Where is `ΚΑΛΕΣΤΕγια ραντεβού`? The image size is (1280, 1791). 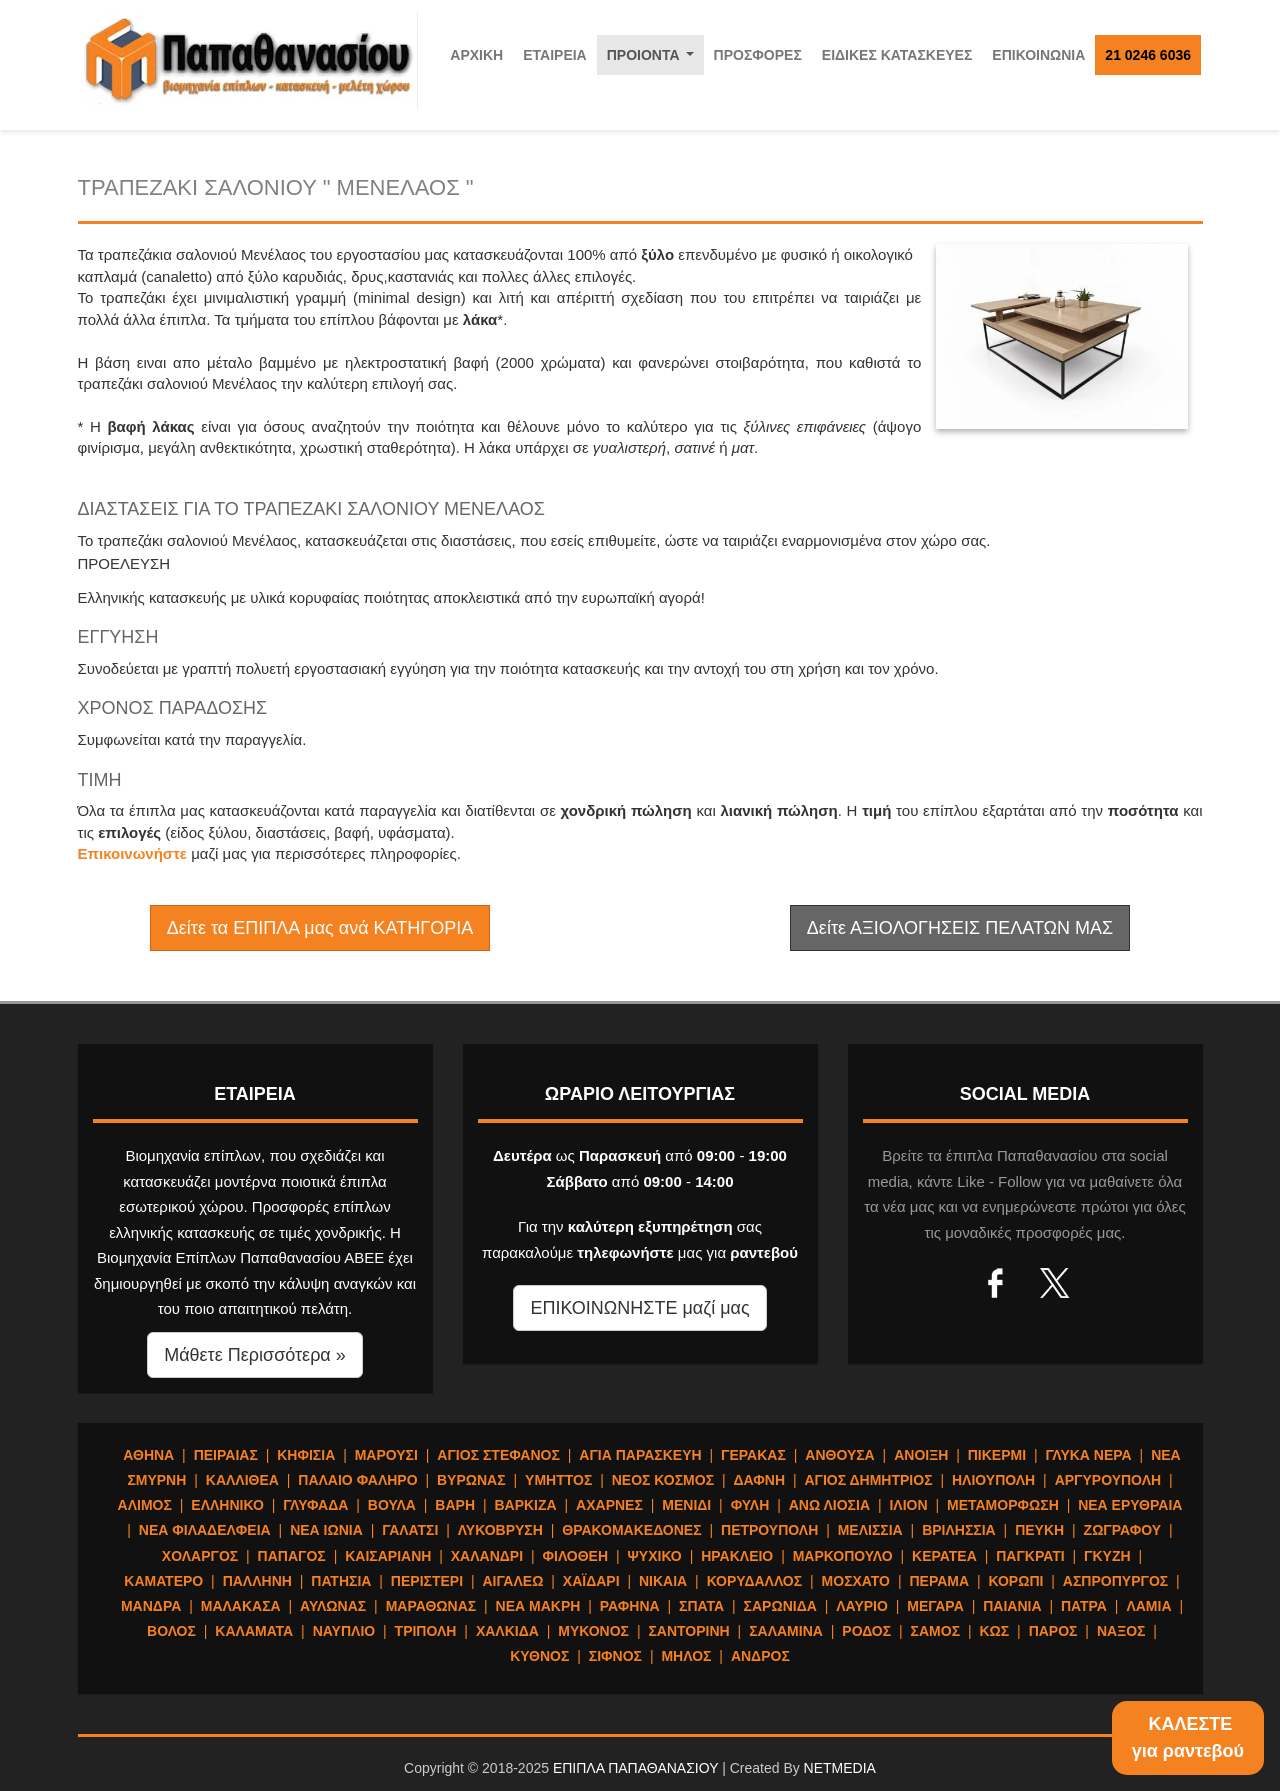 ΚΑΛΕΣΤΕγια ραντεβού is located at coordinates (1188, 1737).